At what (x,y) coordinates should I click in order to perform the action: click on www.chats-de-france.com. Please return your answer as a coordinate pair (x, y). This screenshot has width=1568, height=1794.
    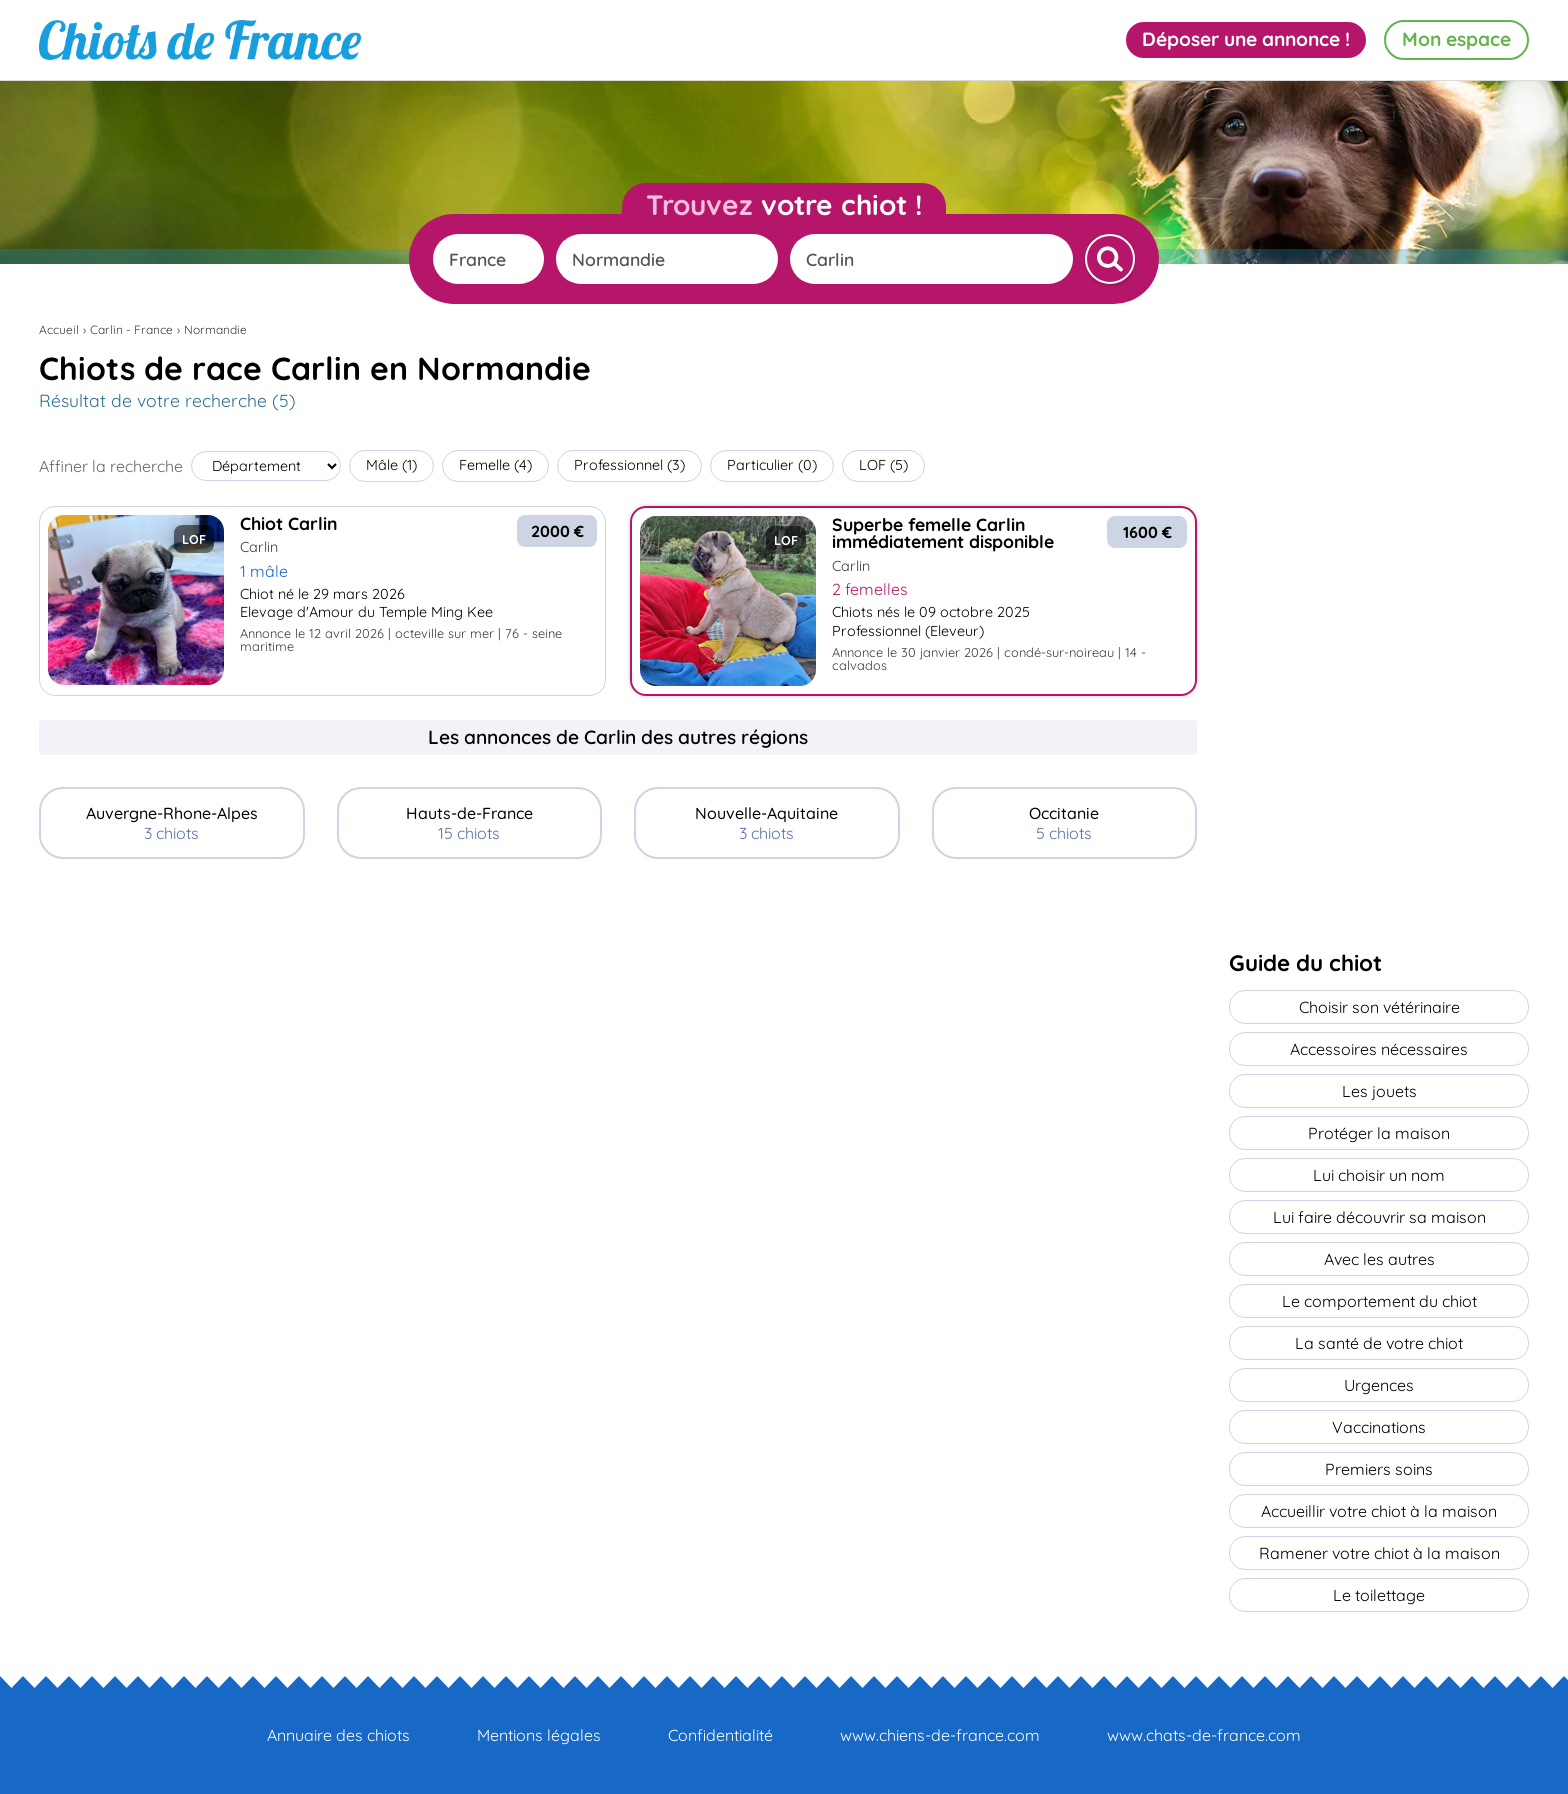
    Looking at the image, I should click on (1204, 1735).